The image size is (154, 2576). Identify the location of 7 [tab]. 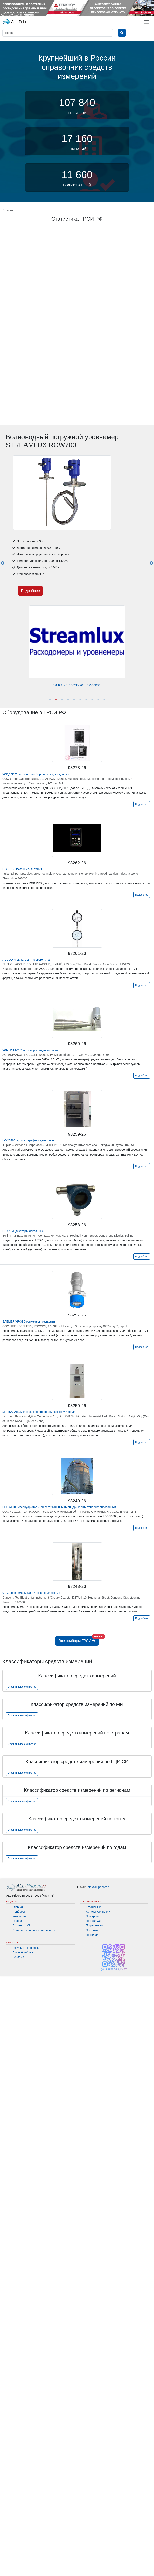
(86, 700).